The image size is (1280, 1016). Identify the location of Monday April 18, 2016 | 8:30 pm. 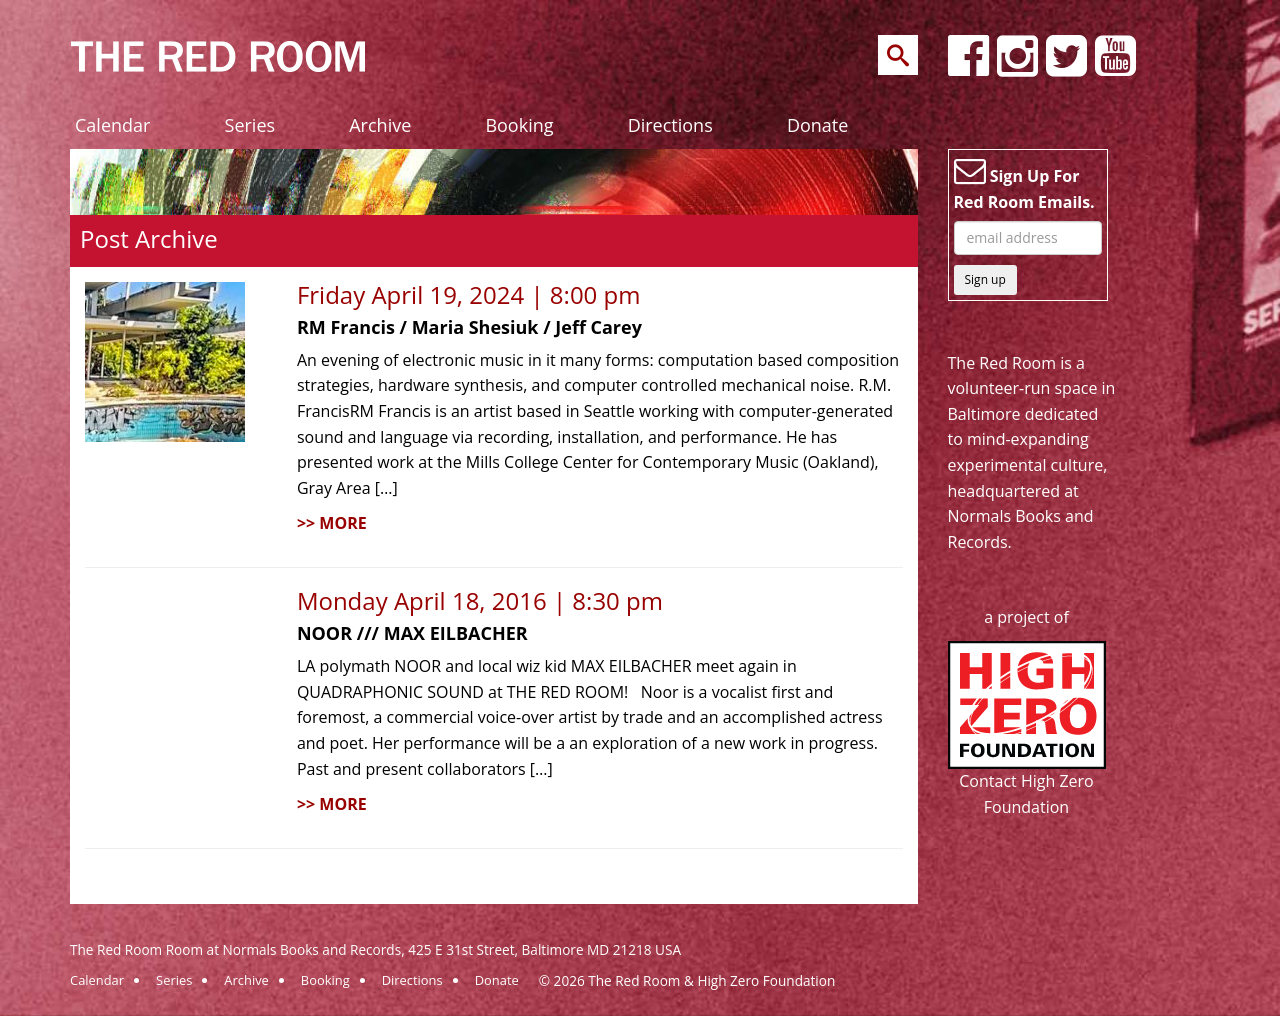
(480, 600).